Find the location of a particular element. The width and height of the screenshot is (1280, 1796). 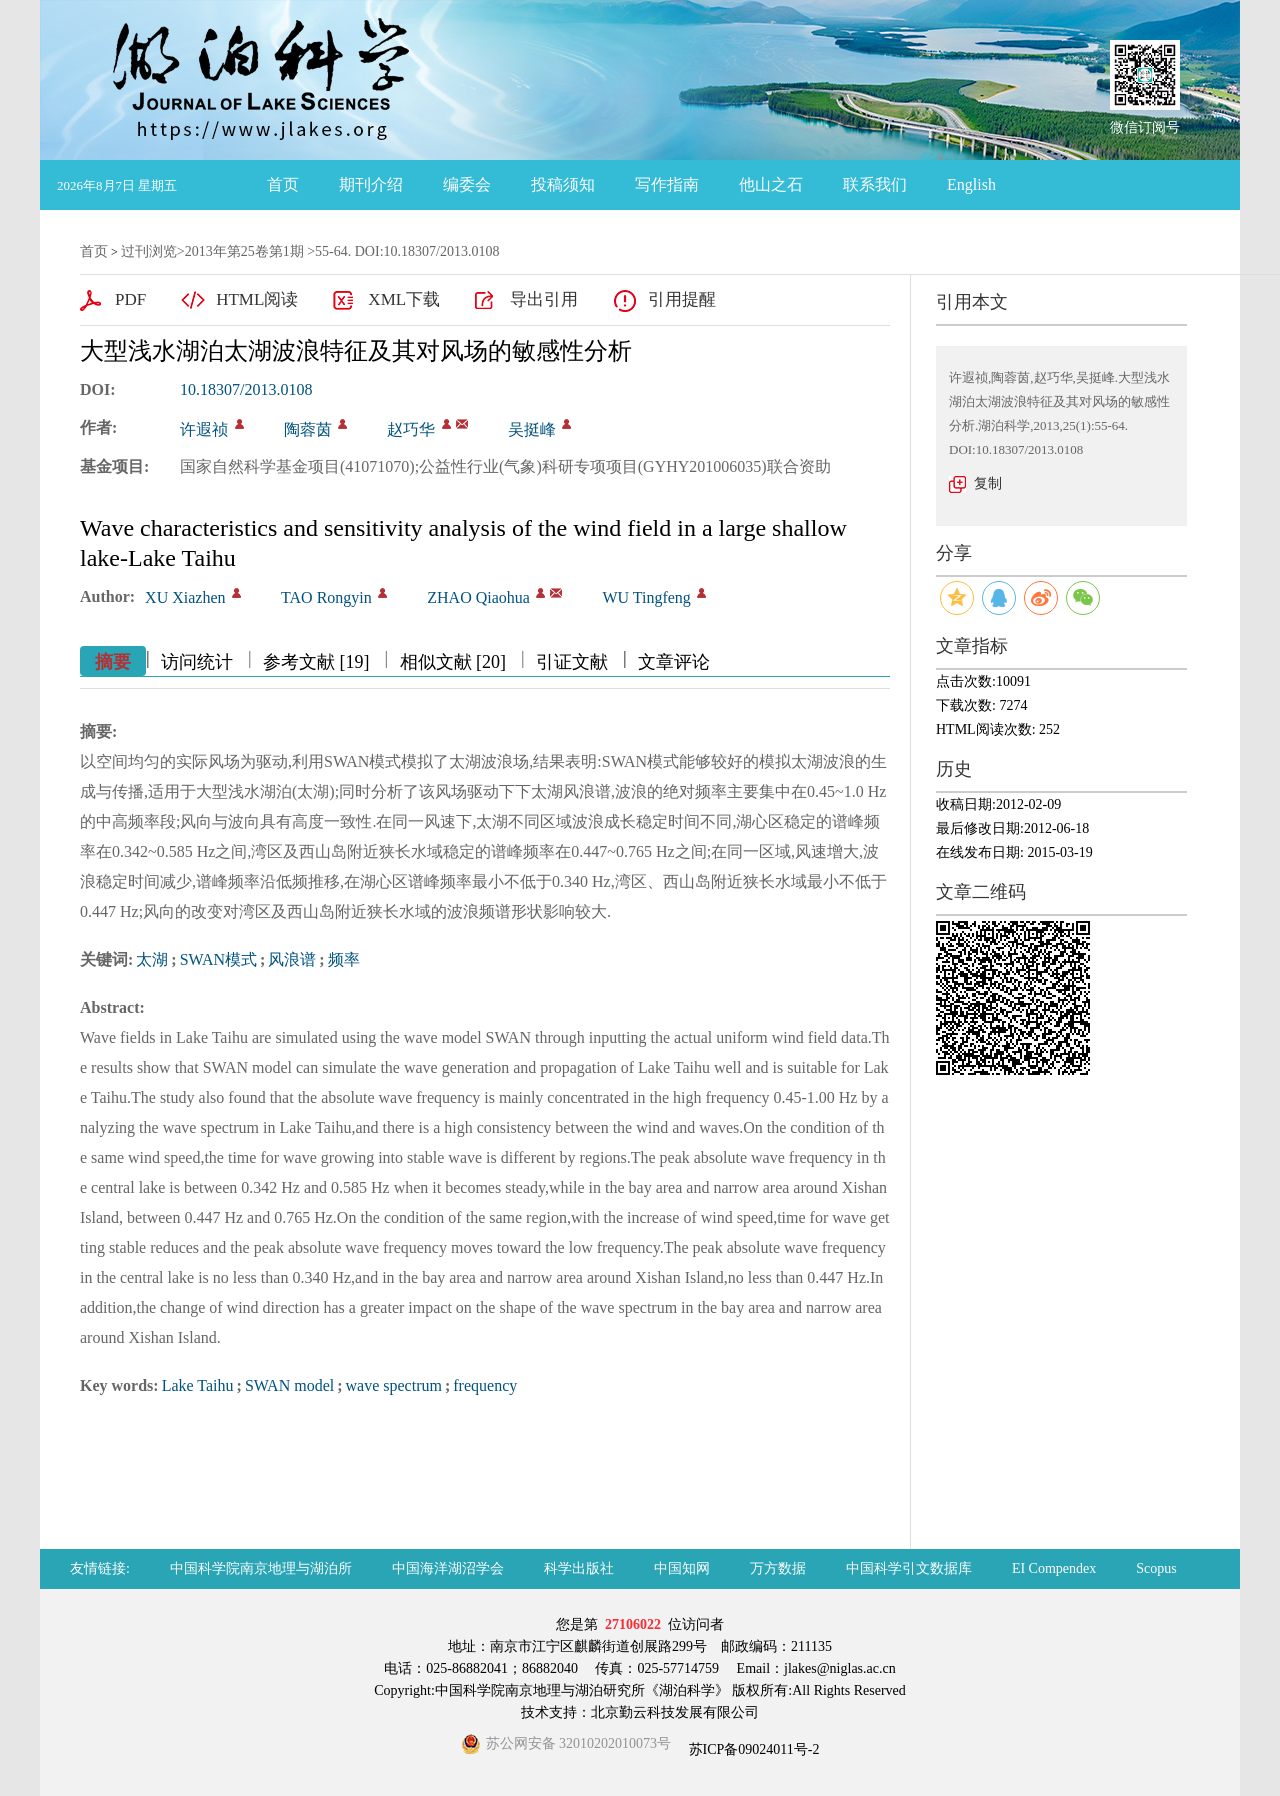

苏ICP备09024011号-2 is located at coordinates (752, 1749).